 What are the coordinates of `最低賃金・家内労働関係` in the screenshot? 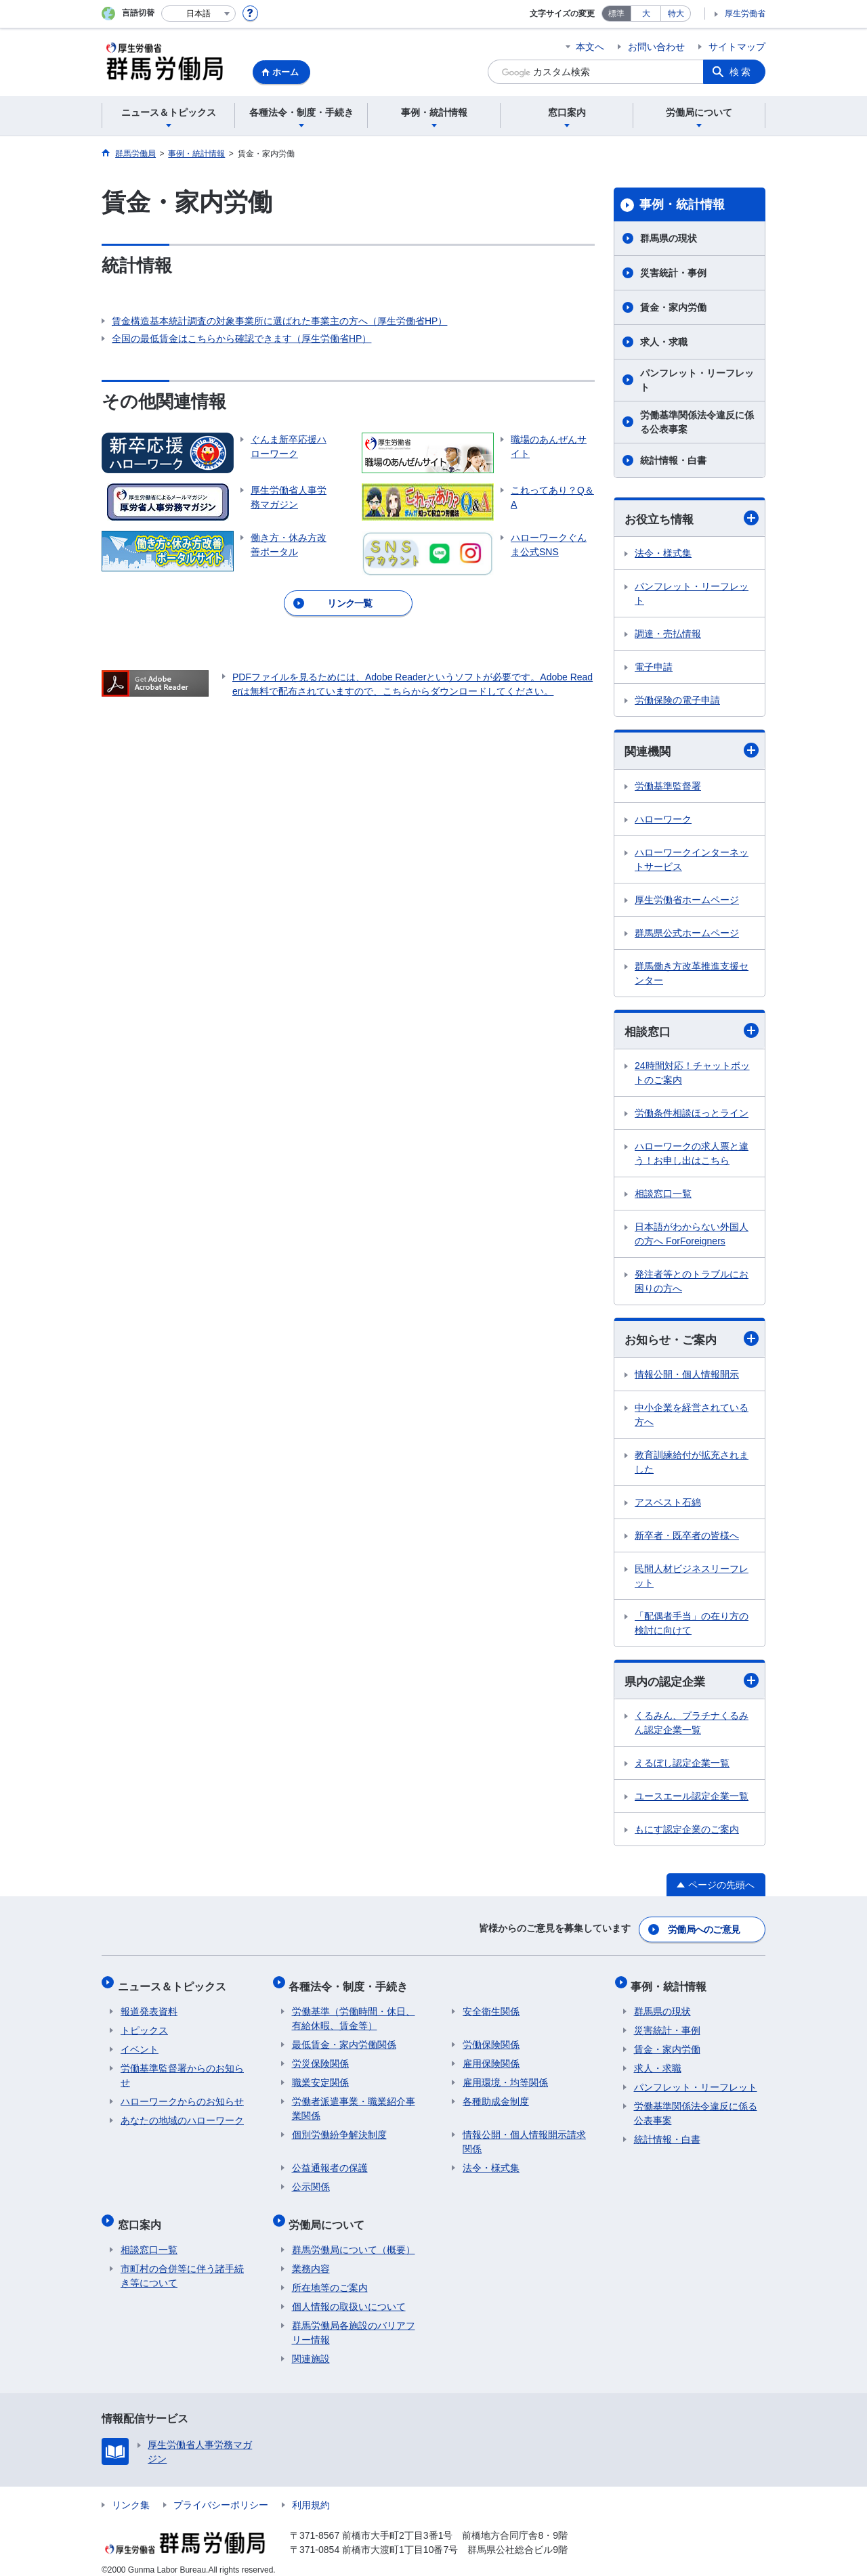 It's located at (344, 2039).